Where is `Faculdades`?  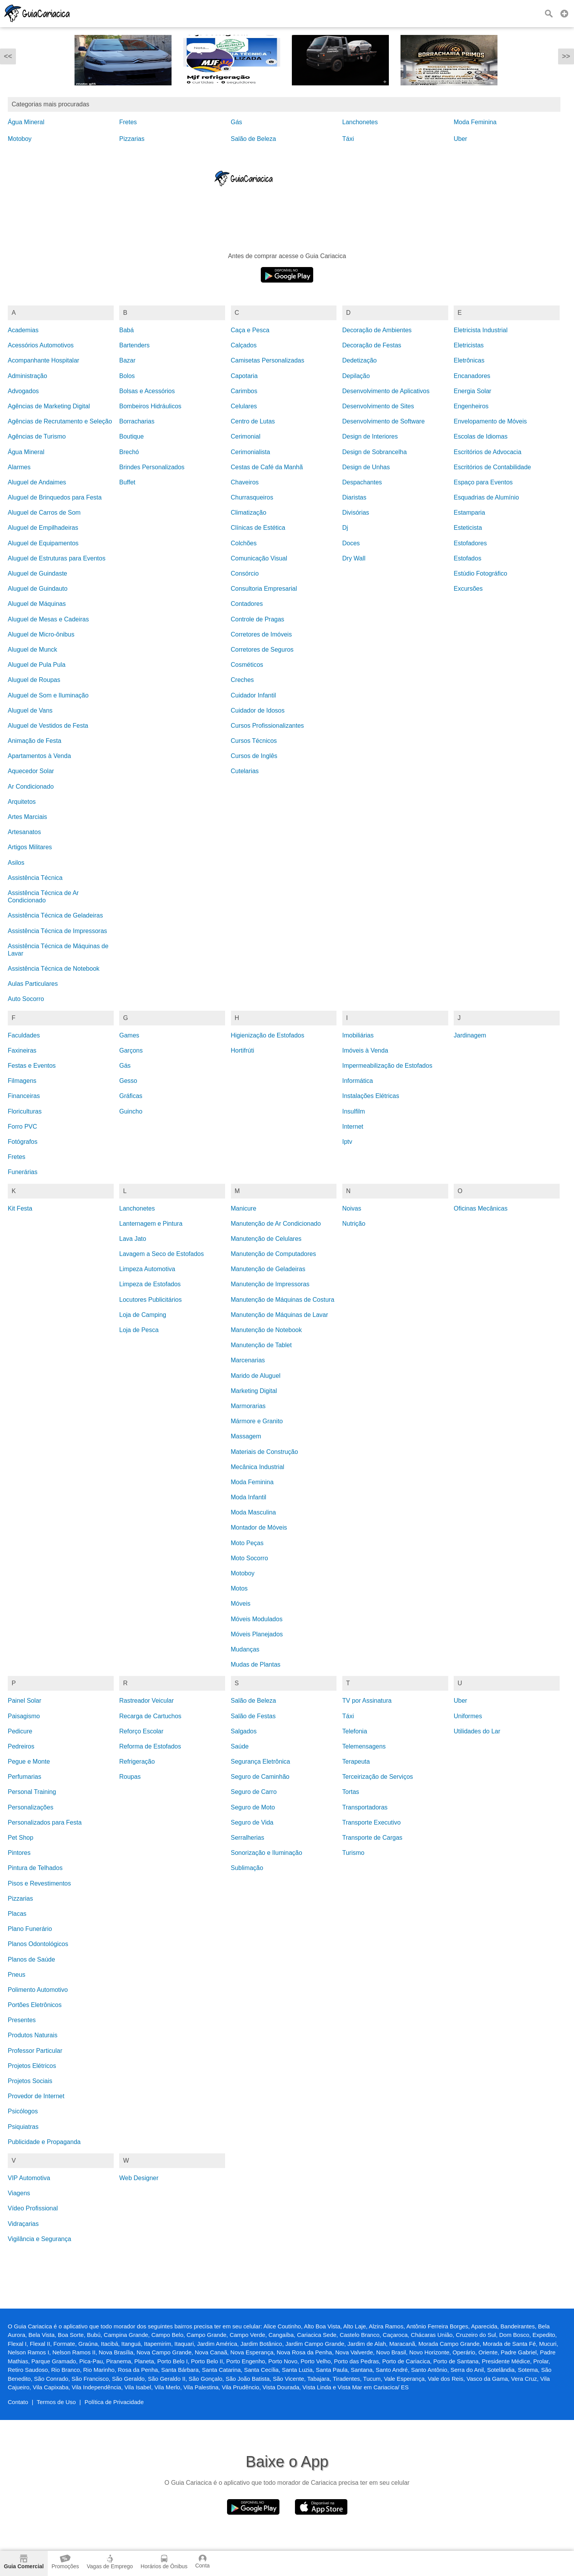
Faculdades is located at coordinates (24, 1035).